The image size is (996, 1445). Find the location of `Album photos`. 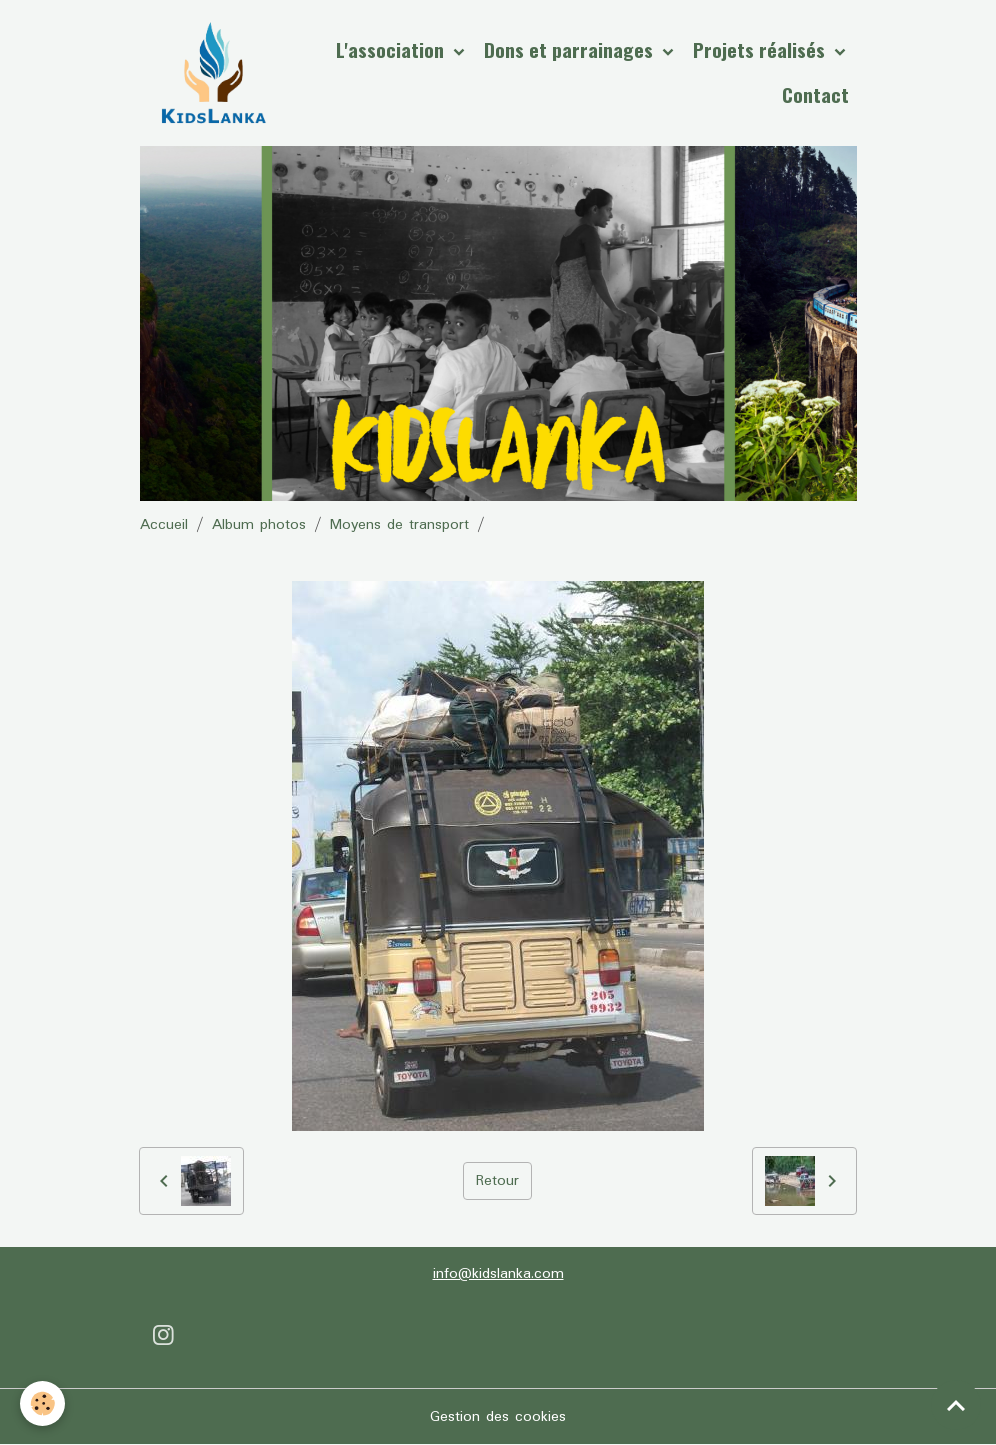

Album photos is located at coordinates (259, 525).